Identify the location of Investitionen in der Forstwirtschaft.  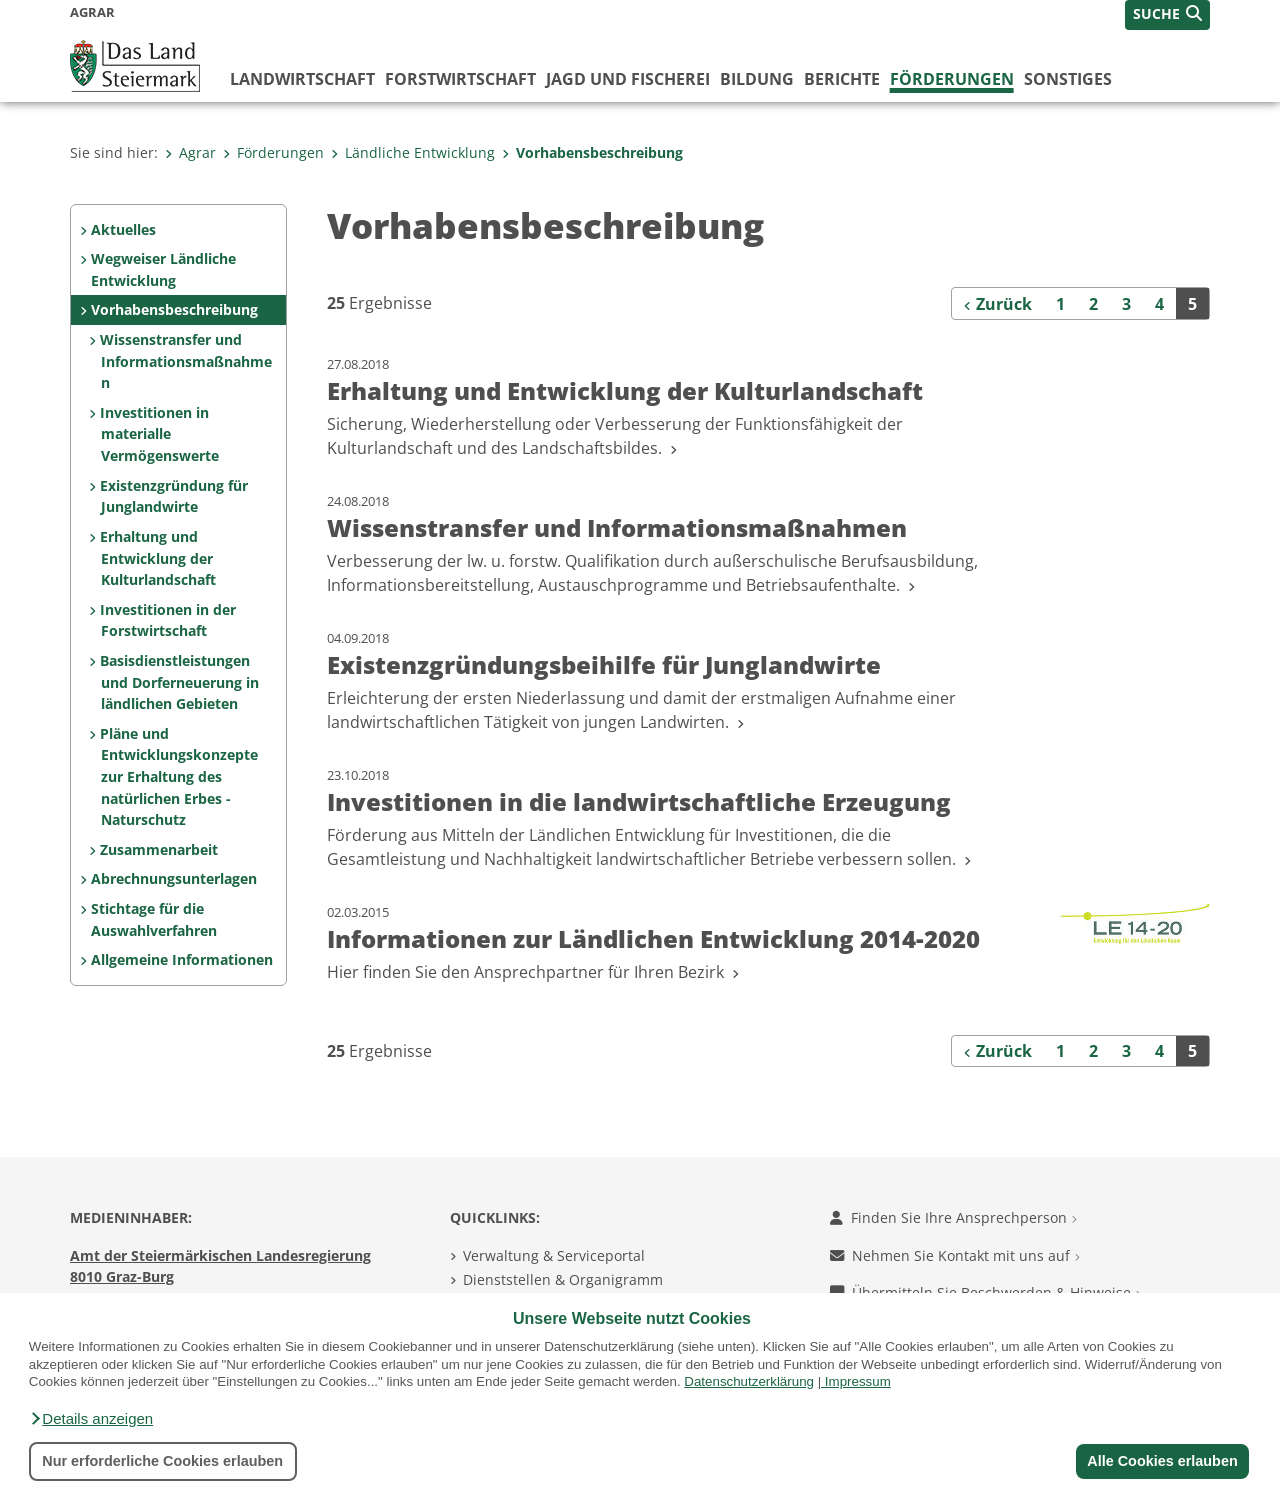
(168, 620).